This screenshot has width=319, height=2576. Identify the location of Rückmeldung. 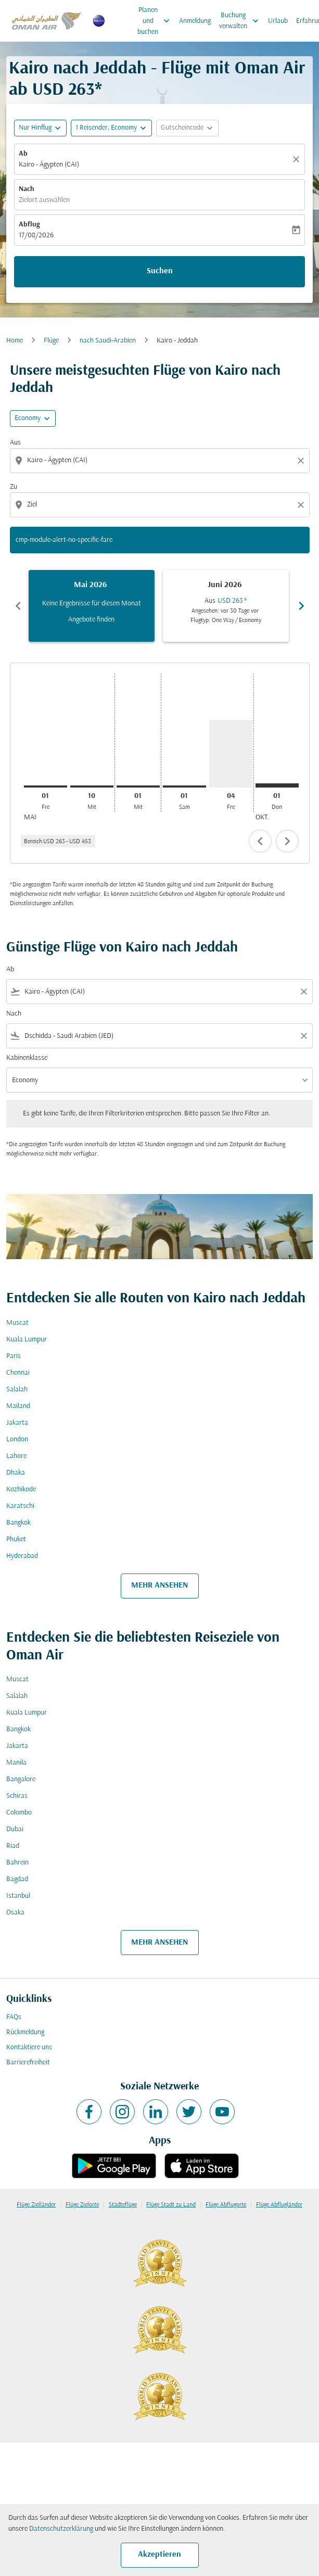
(25, 2032).